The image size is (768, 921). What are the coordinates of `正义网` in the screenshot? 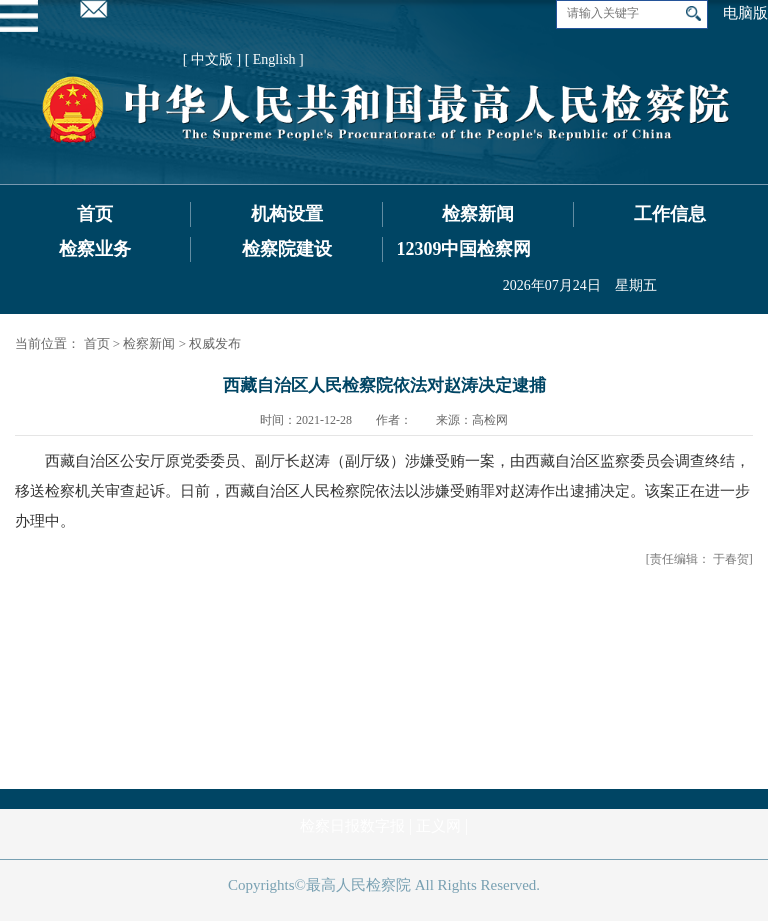 It's located at (438, 826).